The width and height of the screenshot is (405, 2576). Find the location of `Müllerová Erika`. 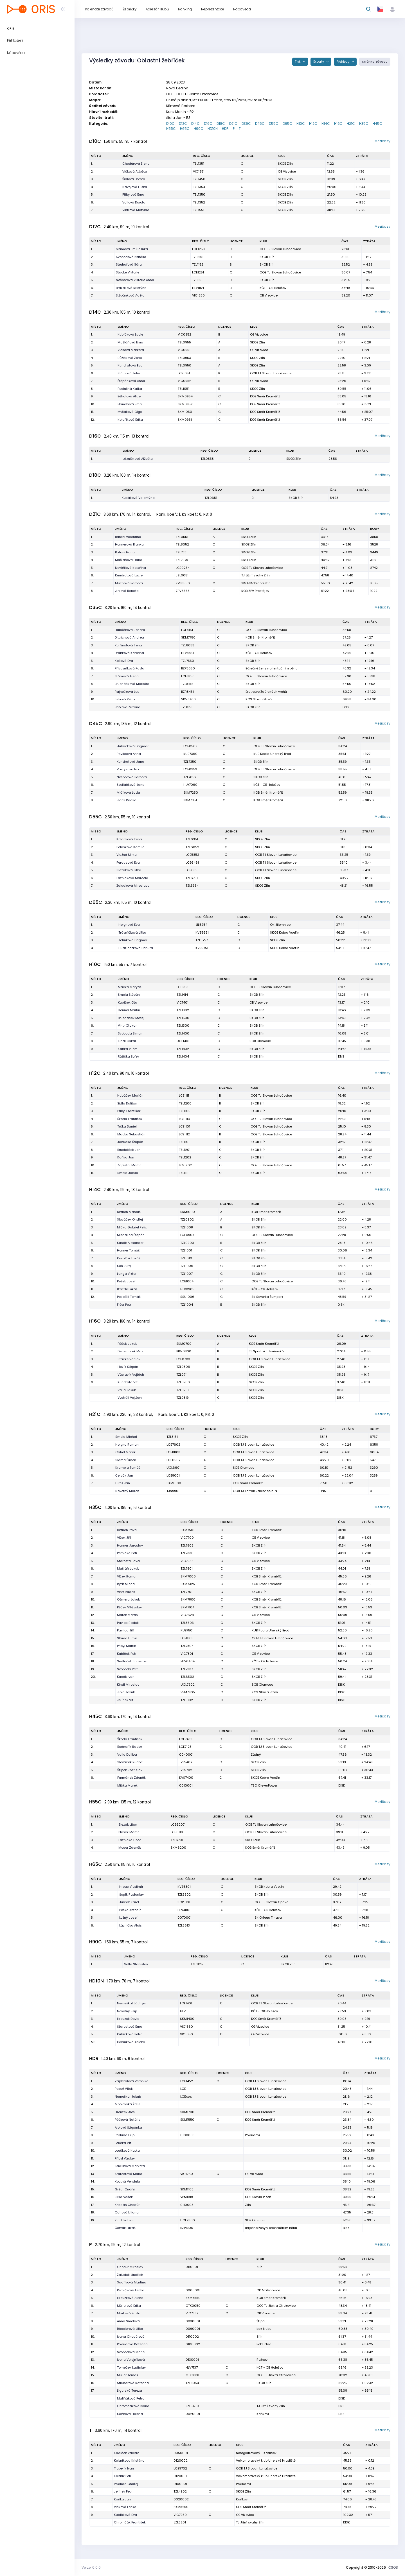

Müllerová Erika is located at coordinates (129, 2305).